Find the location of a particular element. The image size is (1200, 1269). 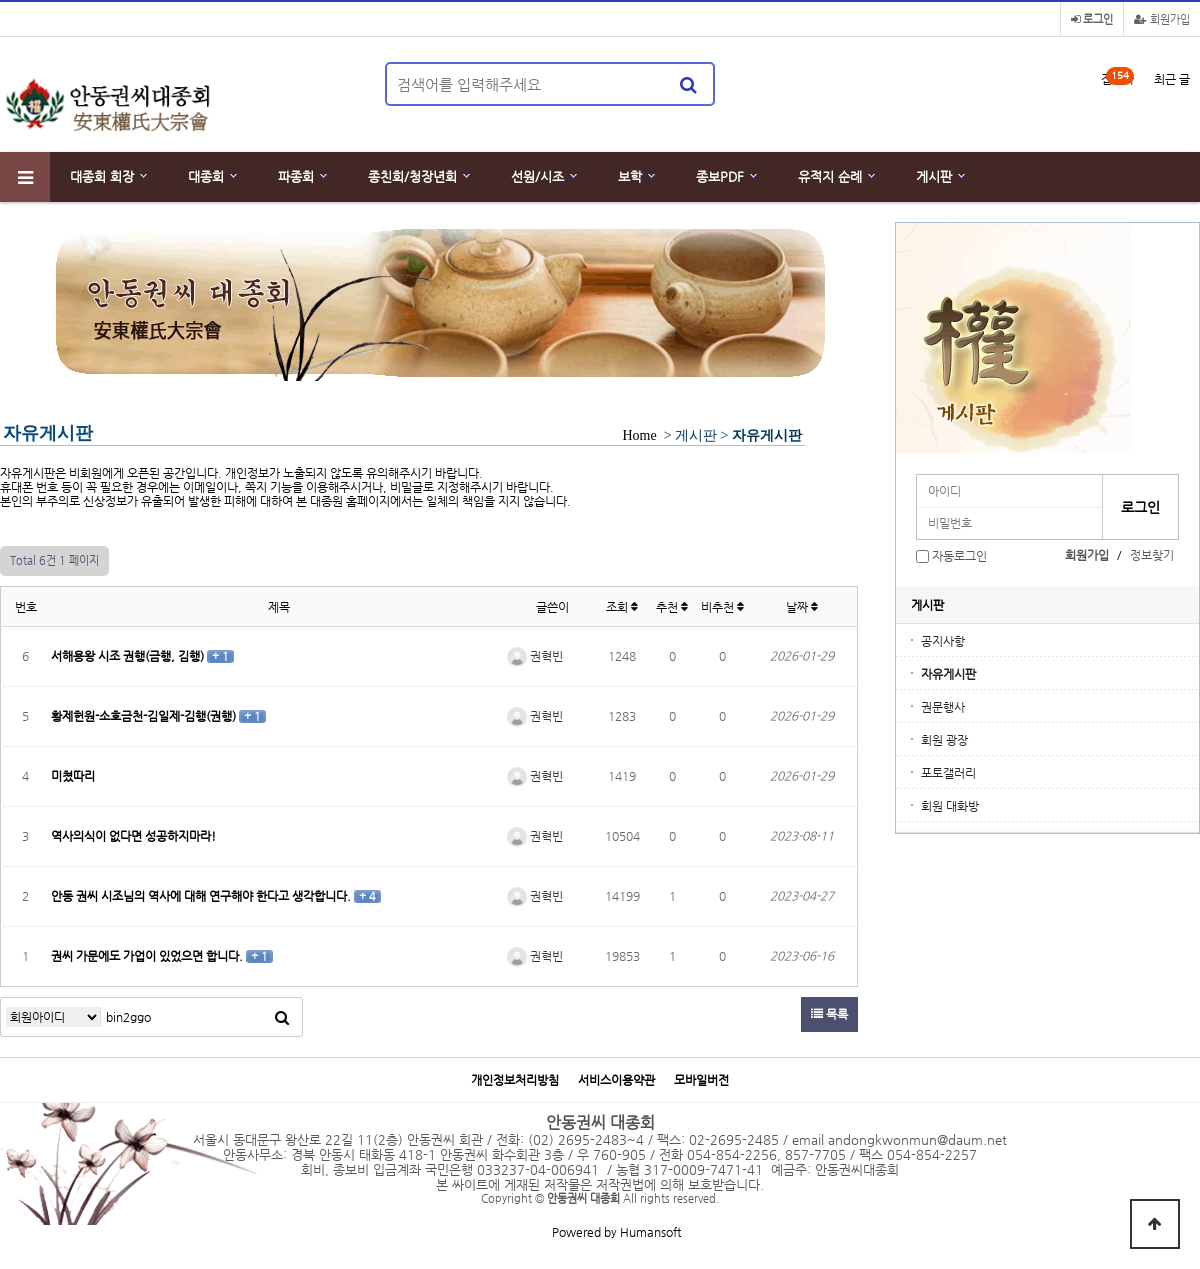

공지사항 is located at coordinates (943, 641).